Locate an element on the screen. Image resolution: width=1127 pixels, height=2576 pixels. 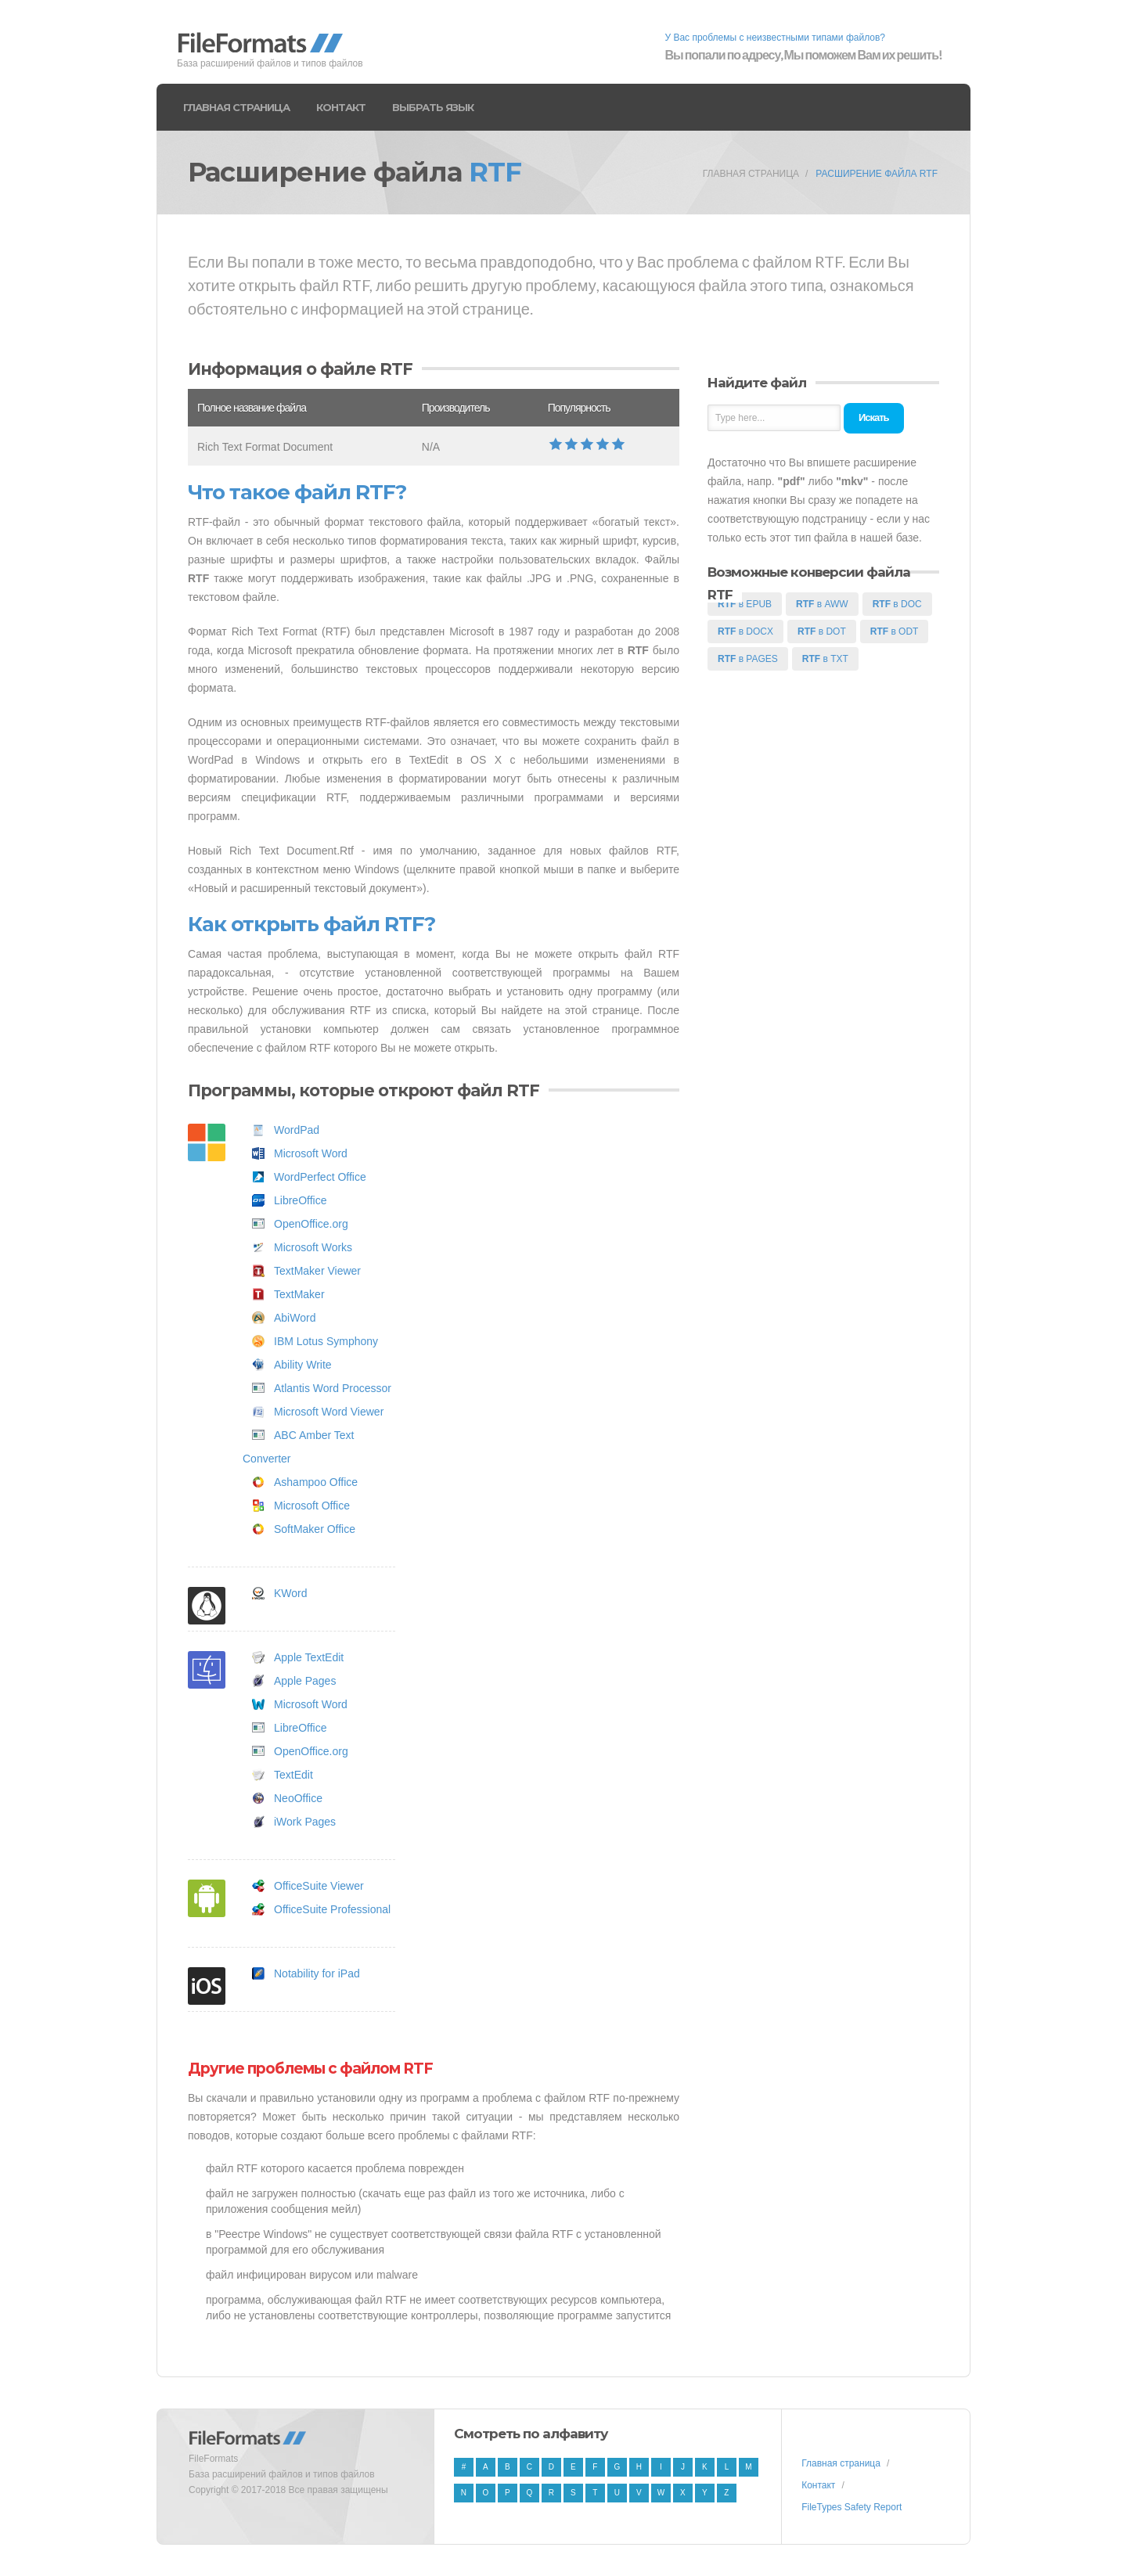
Выбрать язык is located at coordinates (432, 107).